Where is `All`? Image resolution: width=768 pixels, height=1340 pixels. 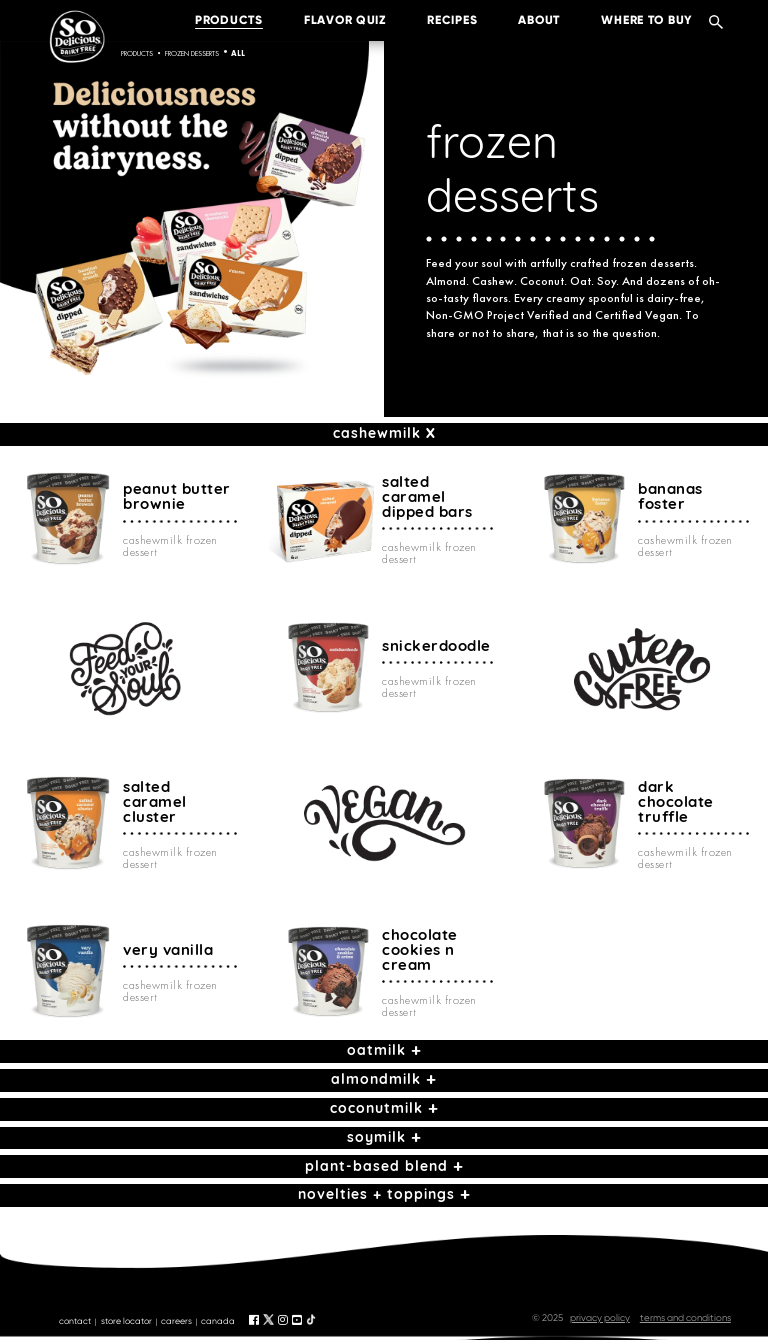
All is located at coordinates (238, 53).